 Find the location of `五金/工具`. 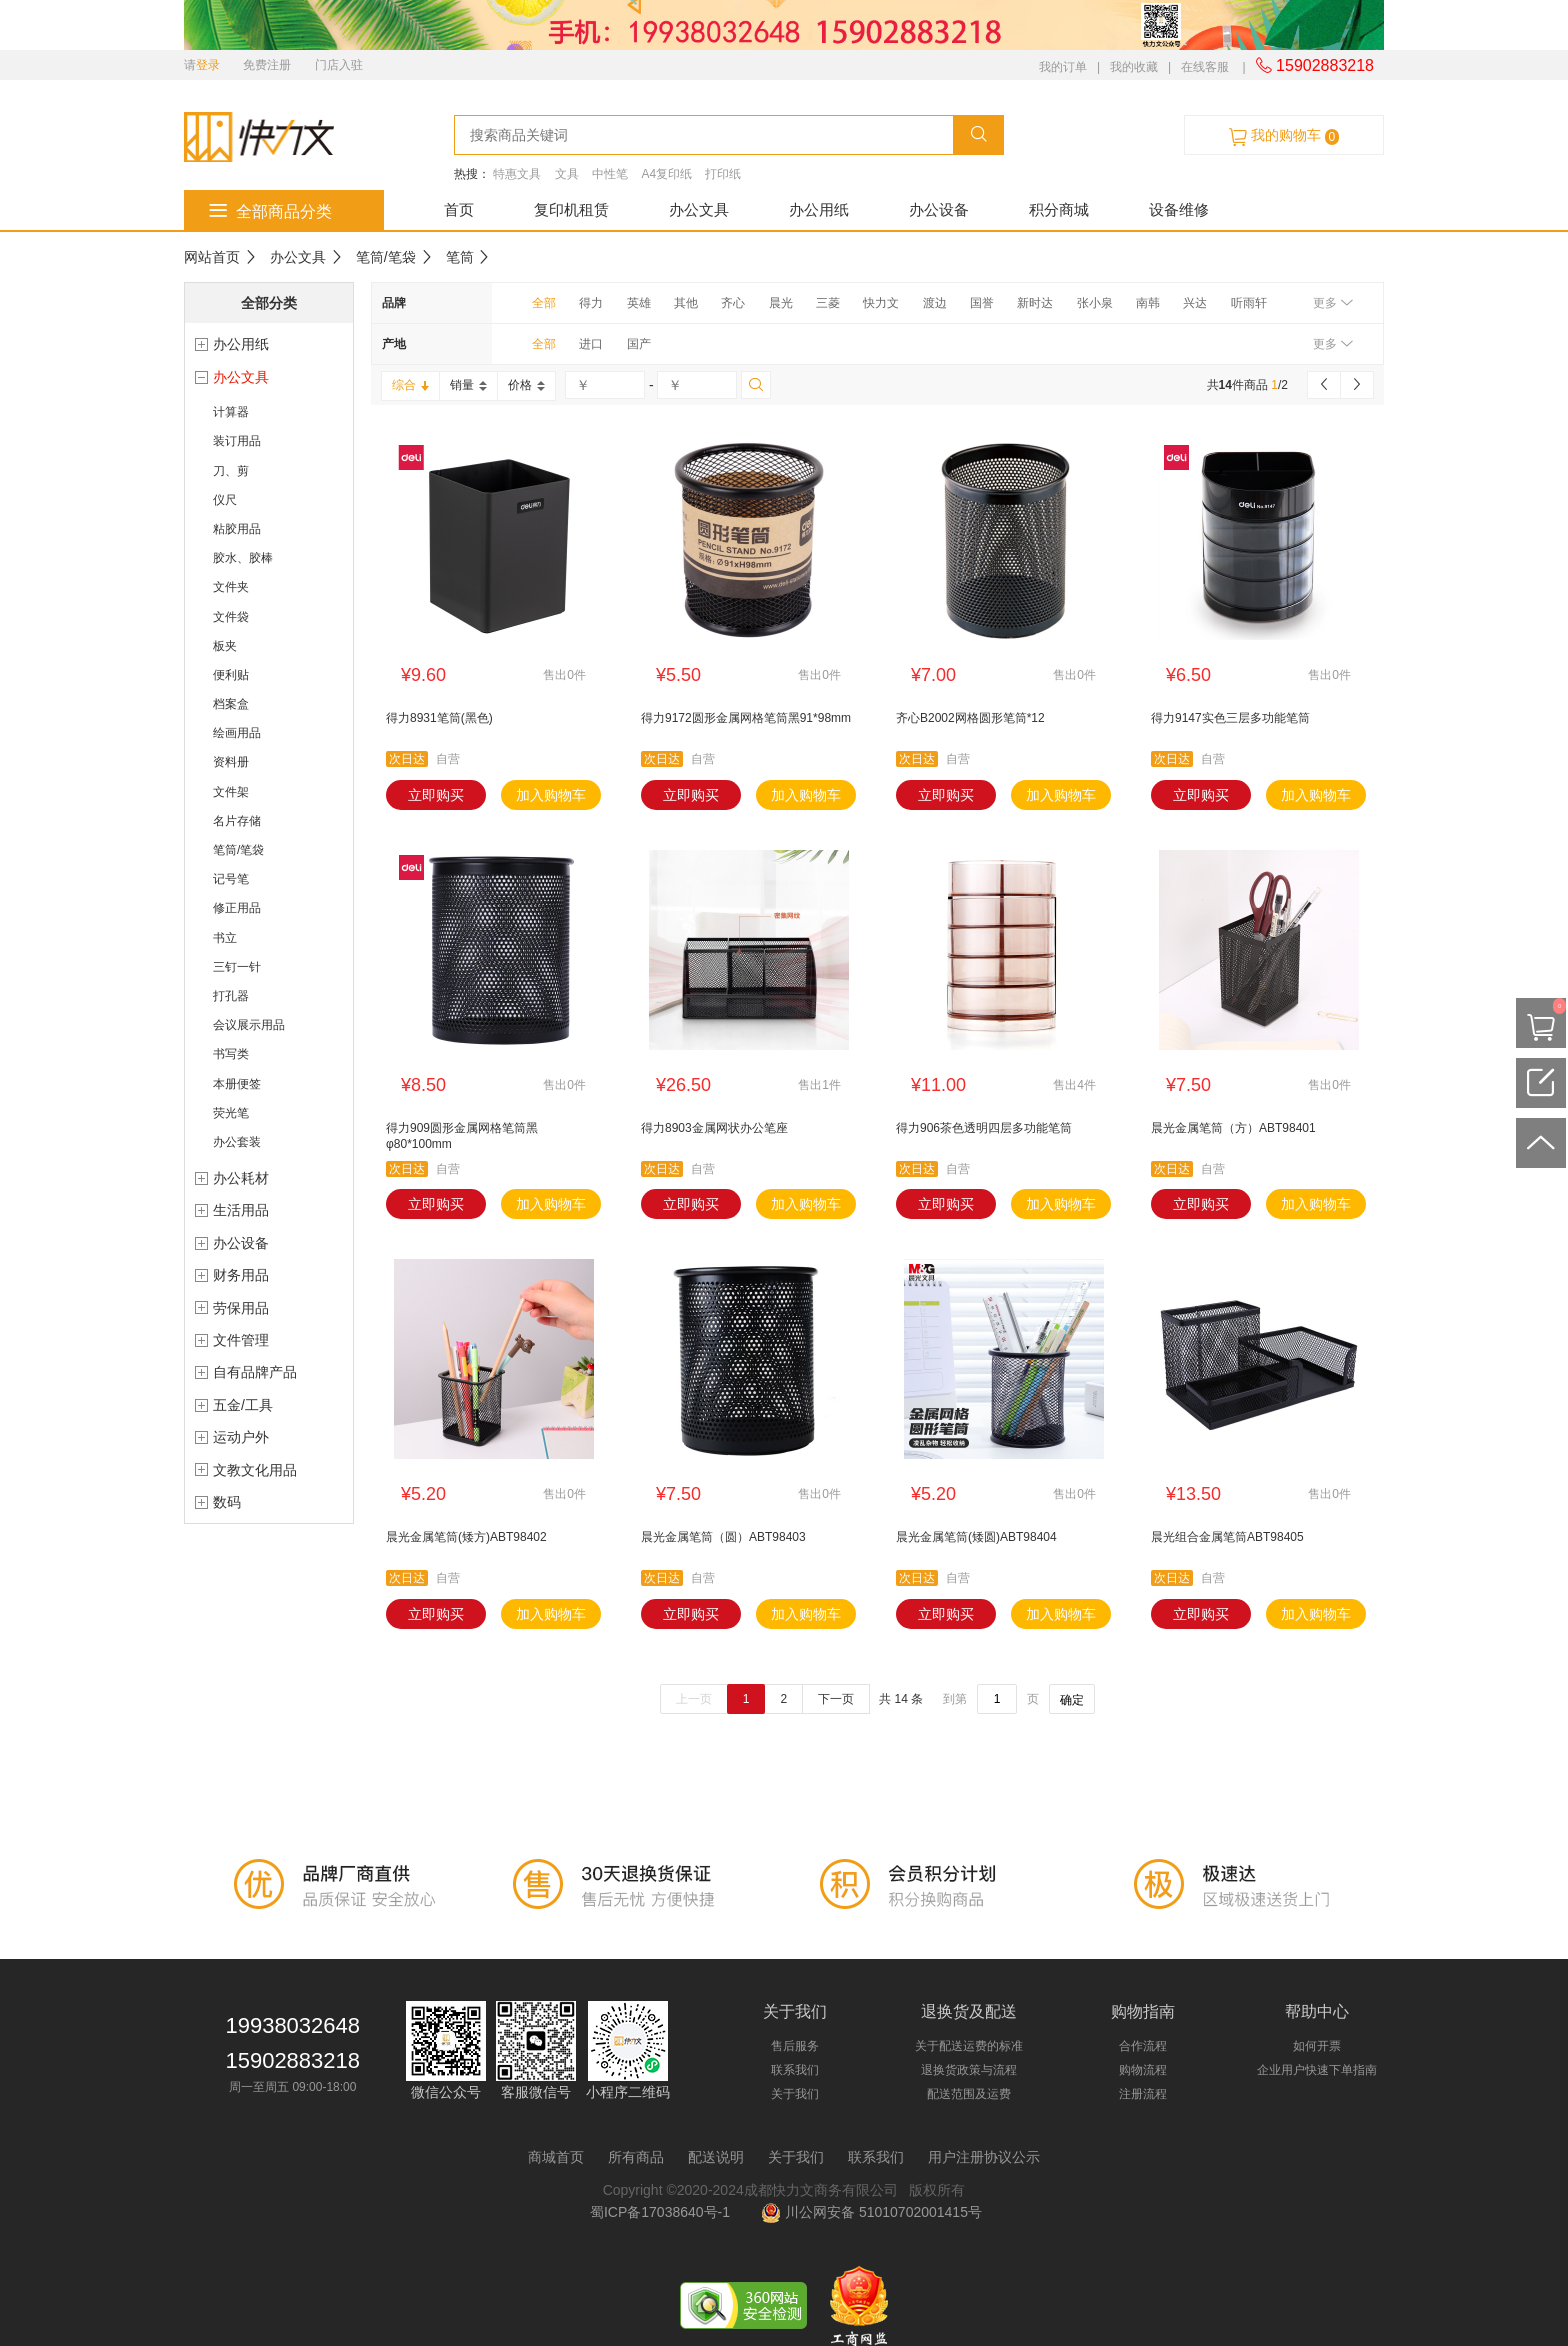

五金/工具 is located at coordinates (243, 1405).